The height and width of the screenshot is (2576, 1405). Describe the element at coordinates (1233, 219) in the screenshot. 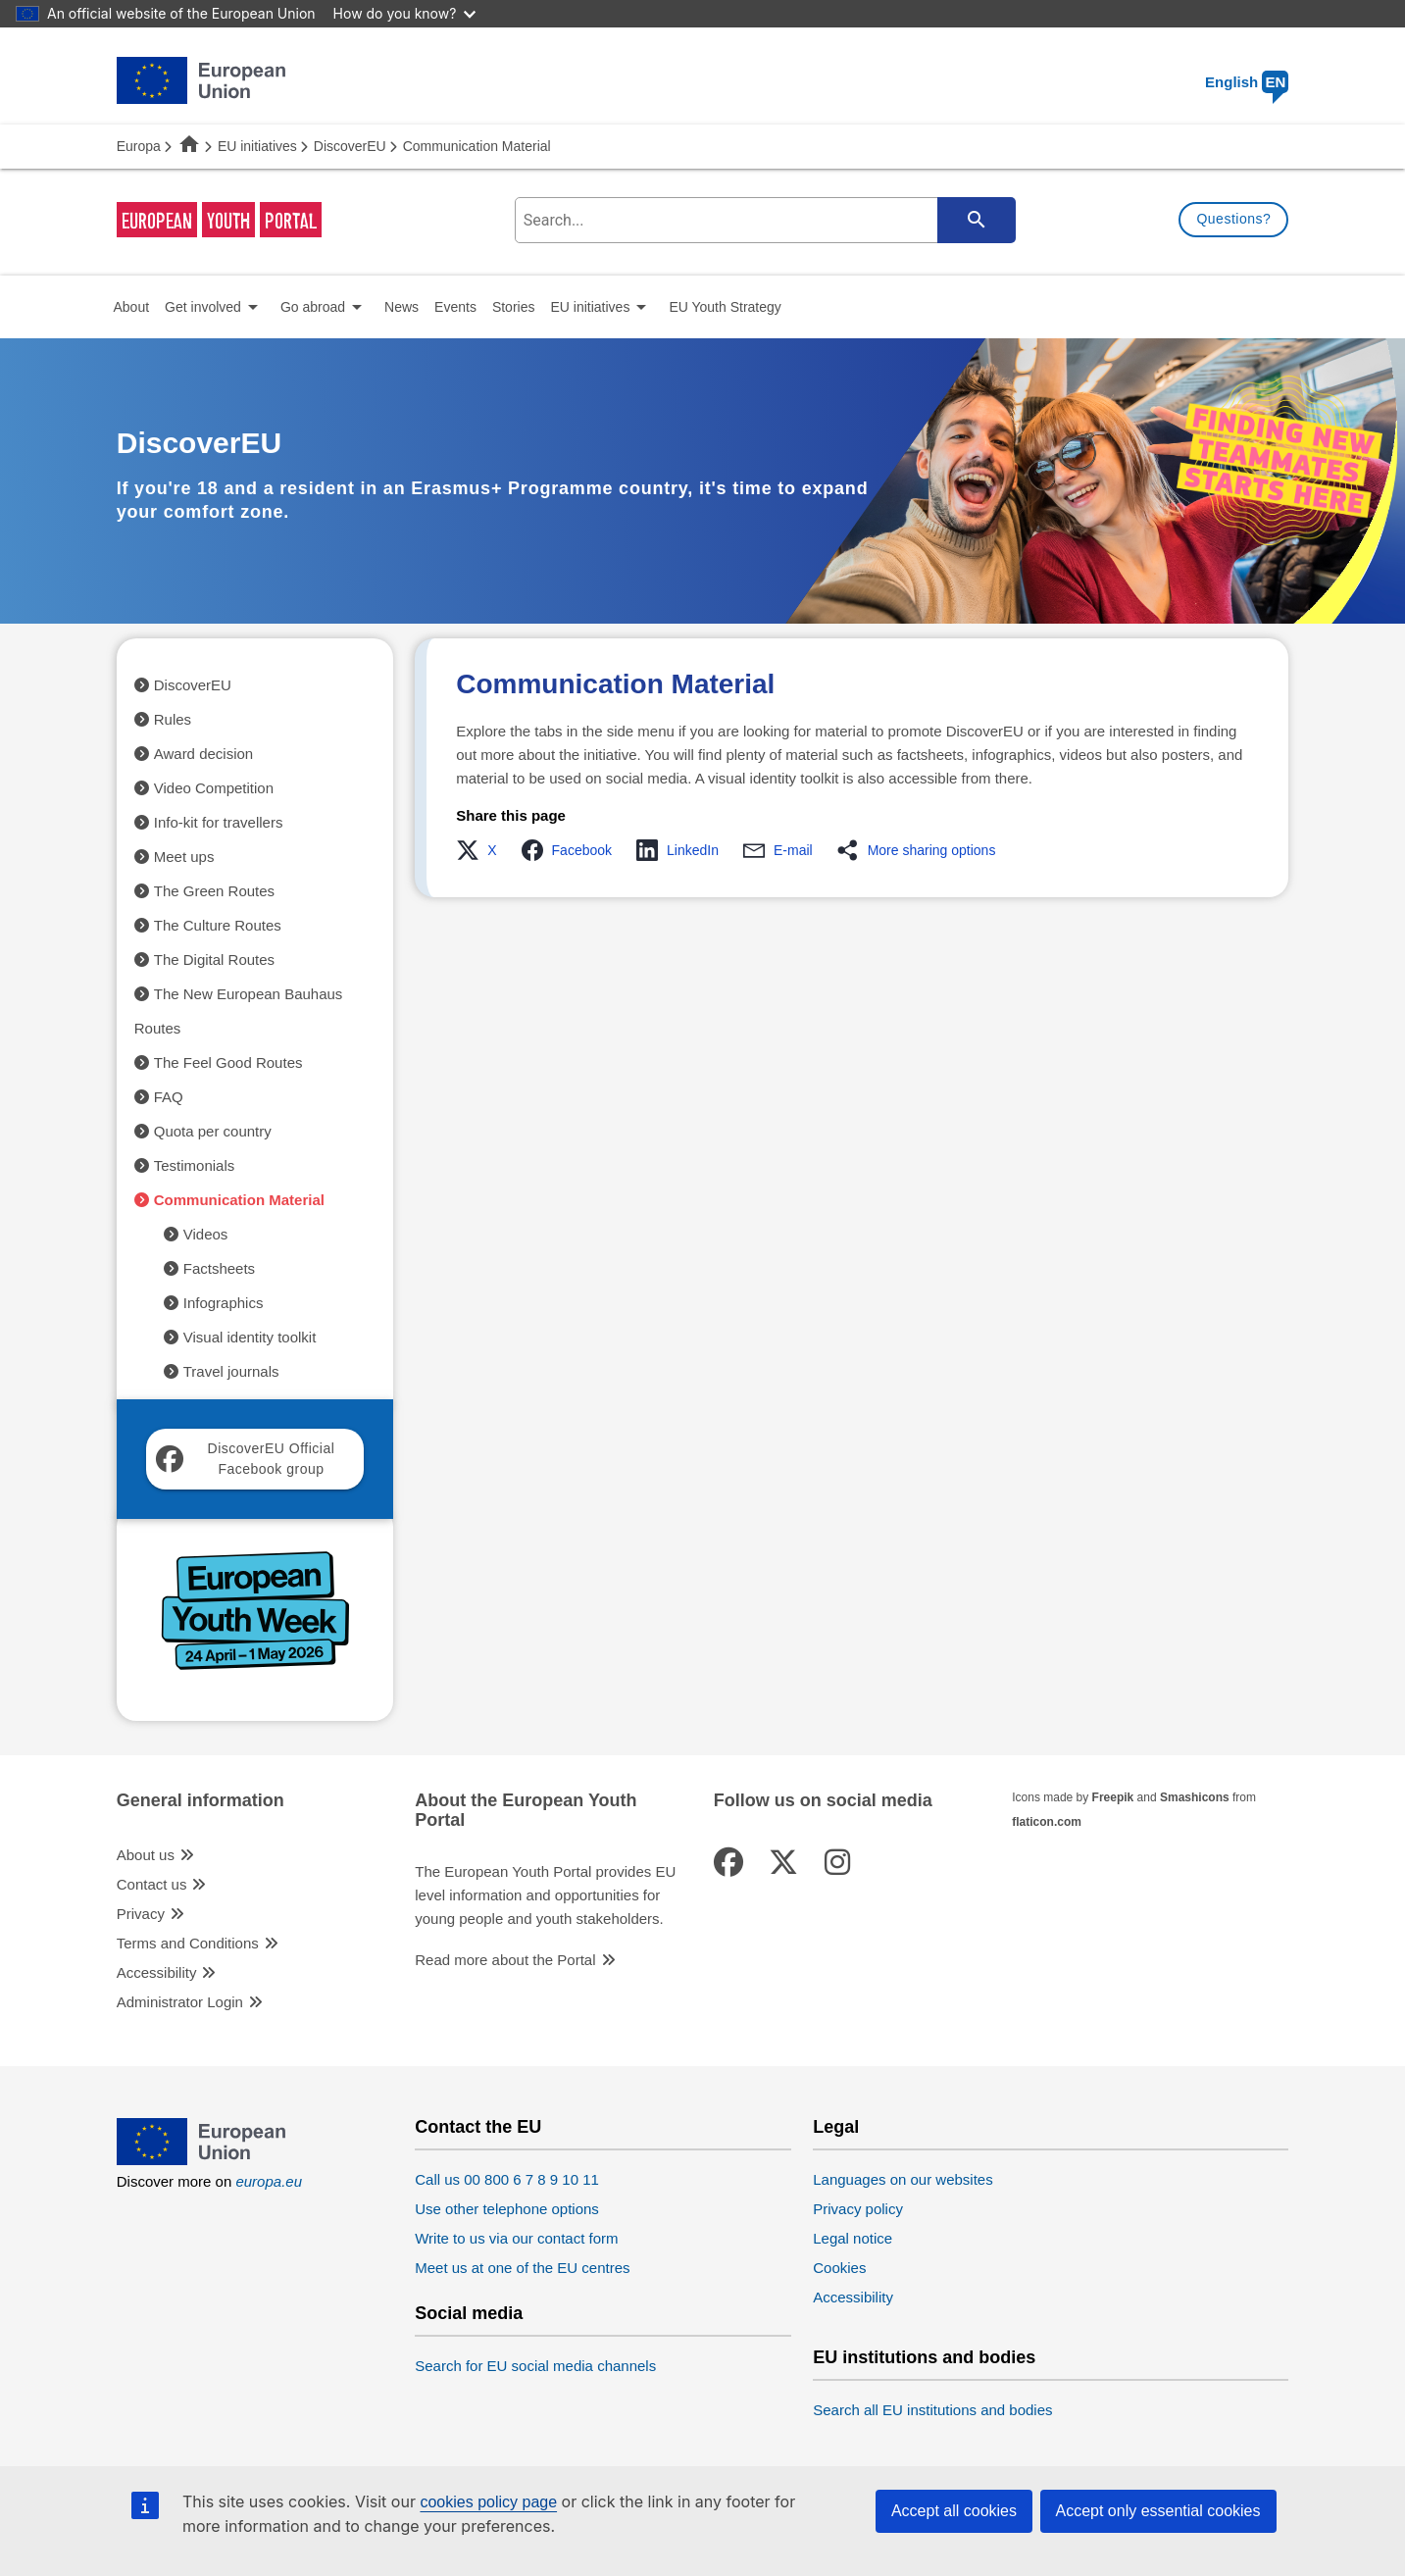

I see `Questions?` at that location.